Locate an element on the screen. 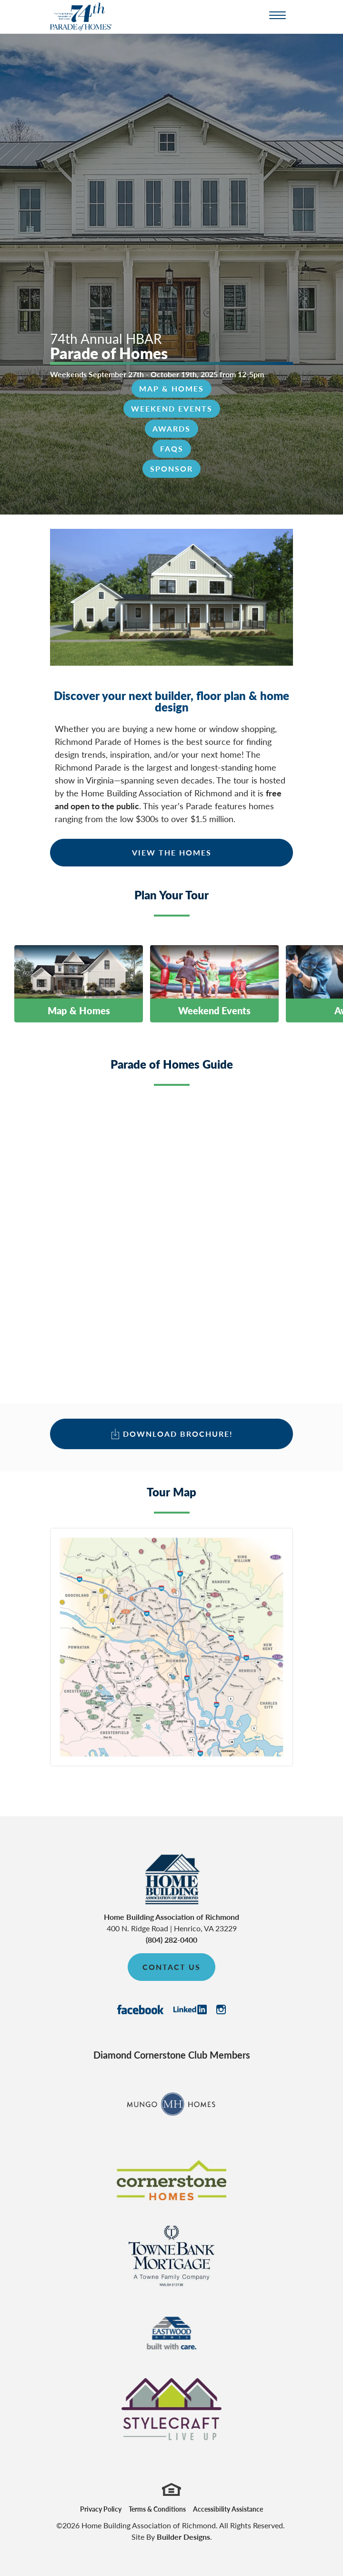 The width and height of the screenshot is (343, 2576). Terms & Conditions is located at coordinates (157, 2509).